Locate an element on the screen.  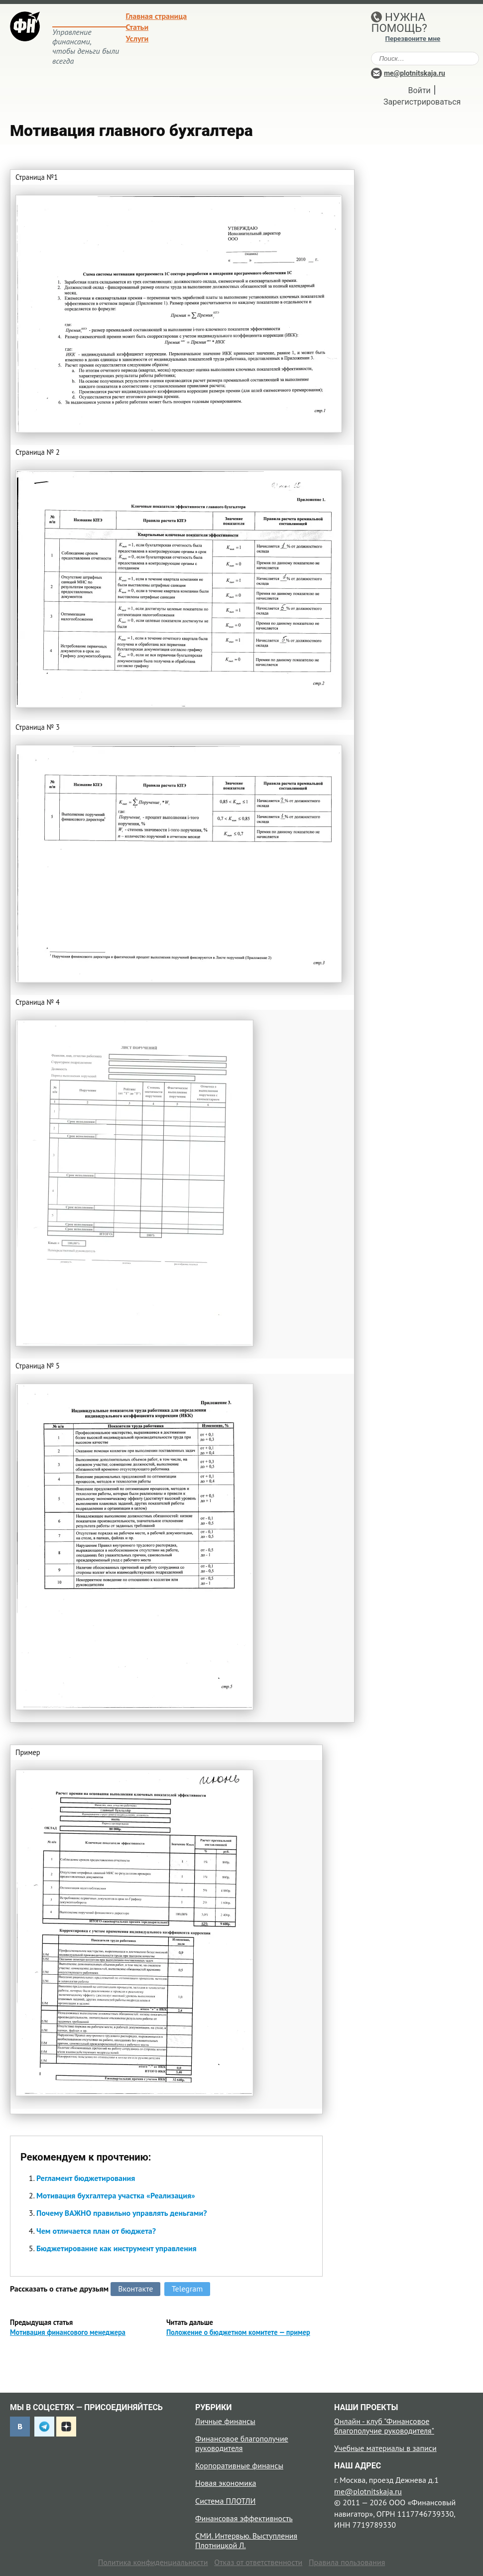
Финансовое благополучие руководителя is located at coordinates (241, 2443).